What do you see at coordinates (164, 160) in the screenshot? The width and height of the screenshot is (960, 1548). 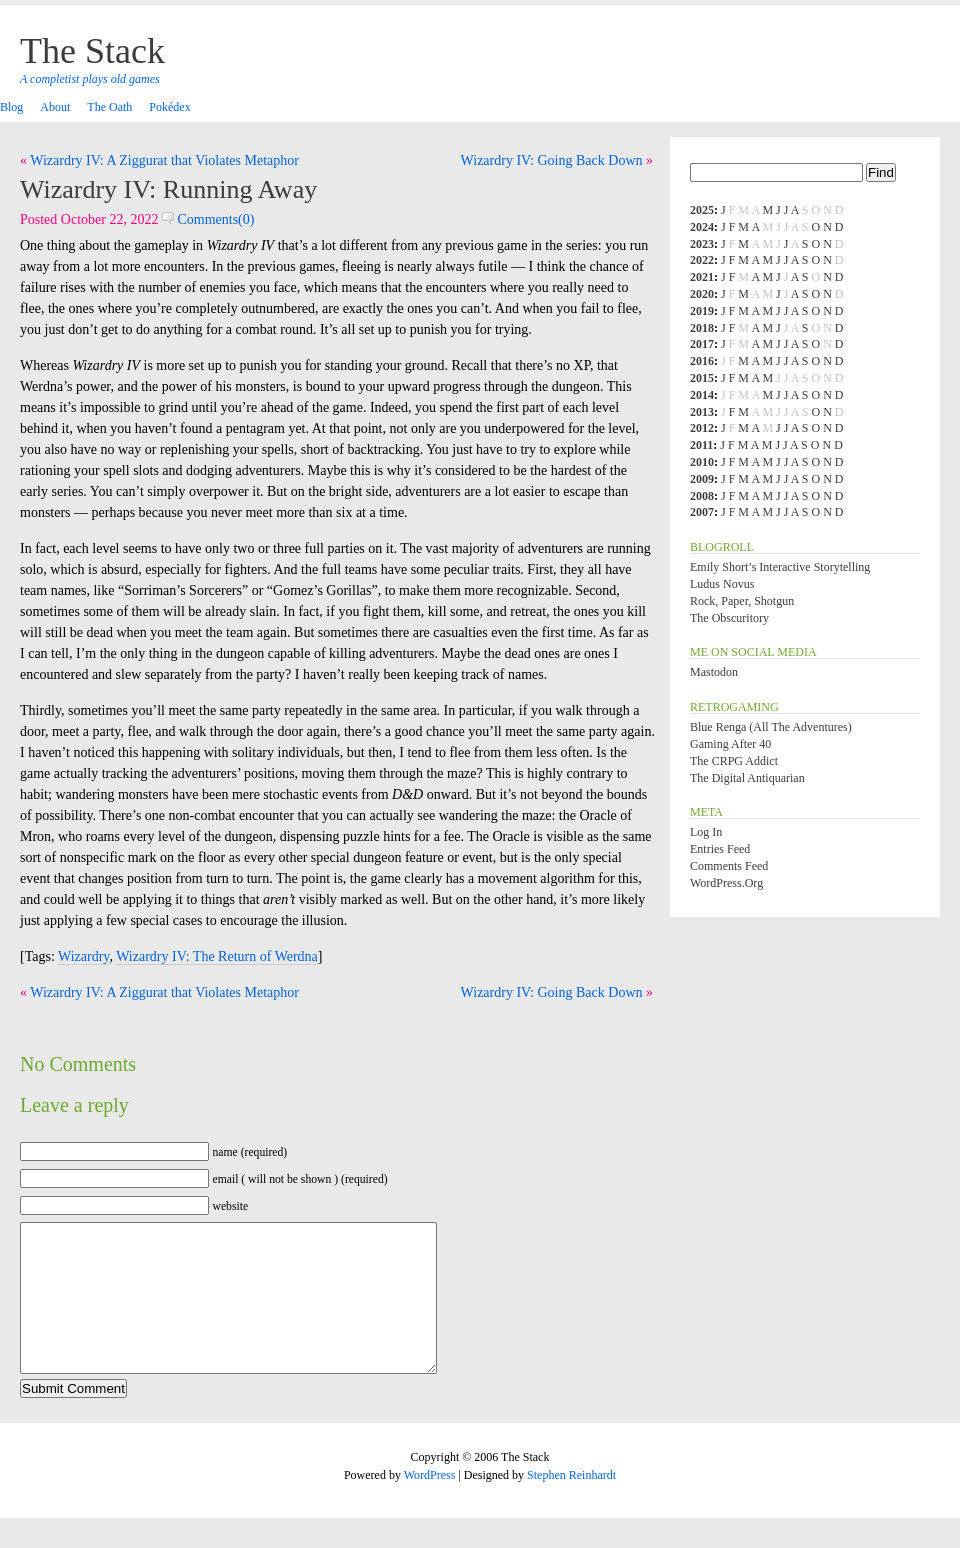 I see `Wizardry IV: A Ziggurat that Violates Metaphor` at bounding box center [164, 160].